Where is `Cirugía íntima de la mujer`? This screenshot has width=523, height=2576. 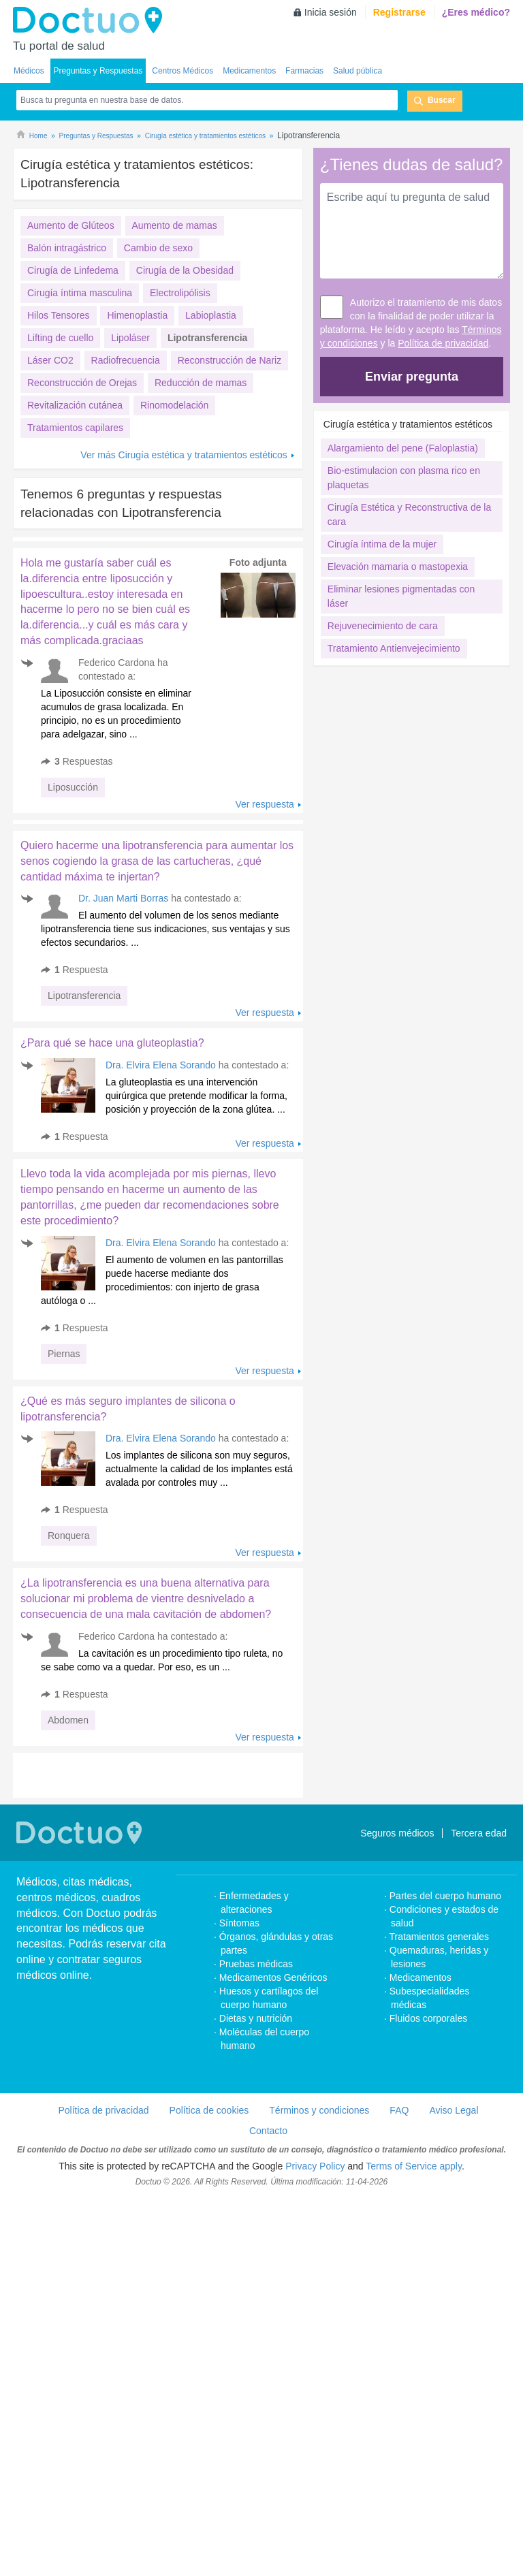
Cirugía íntima de la mujer is located at coordinates (382, 544).